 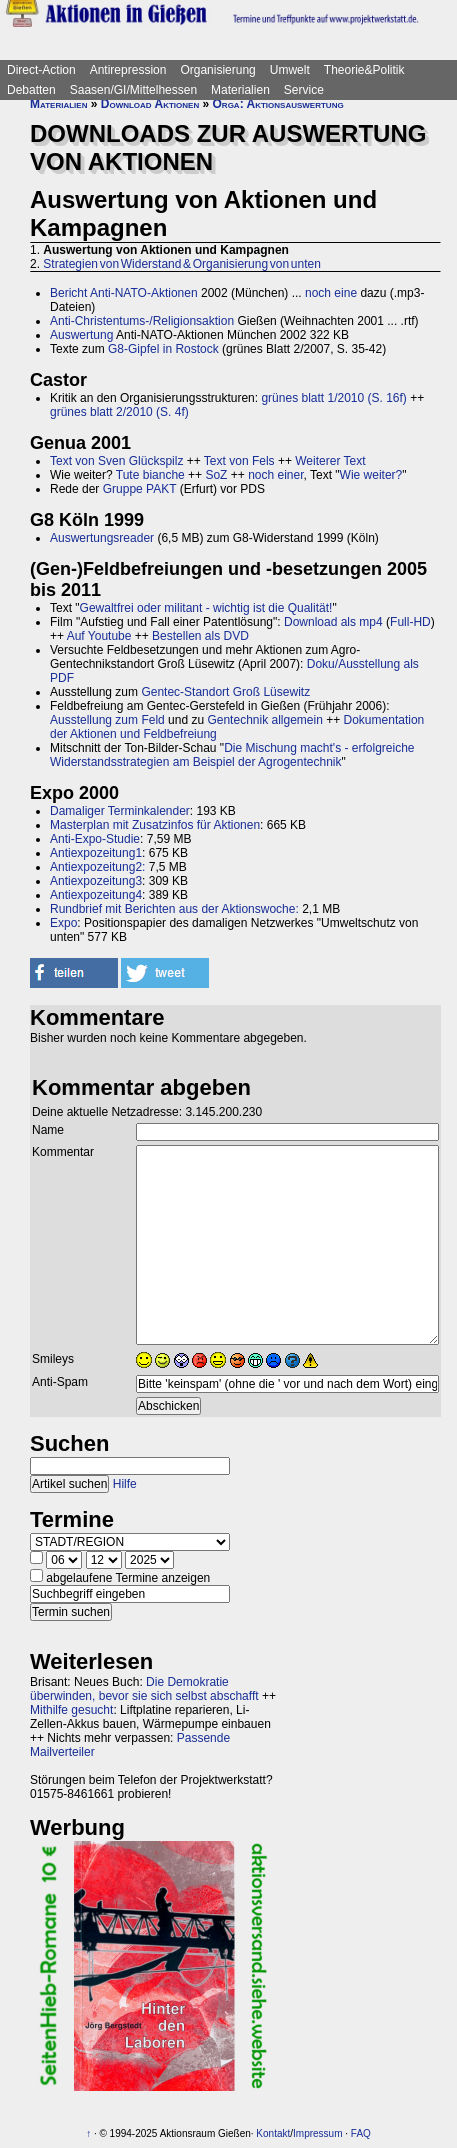 I want to click on Impressum, so click(x=317, y=2133).